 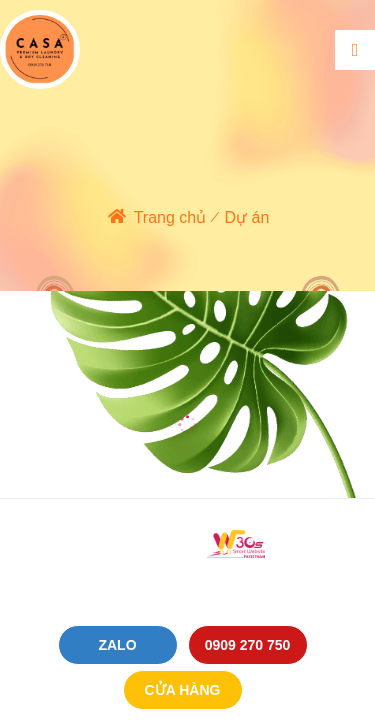 I want to click on Trang chủ, so click(x=170, y=217).